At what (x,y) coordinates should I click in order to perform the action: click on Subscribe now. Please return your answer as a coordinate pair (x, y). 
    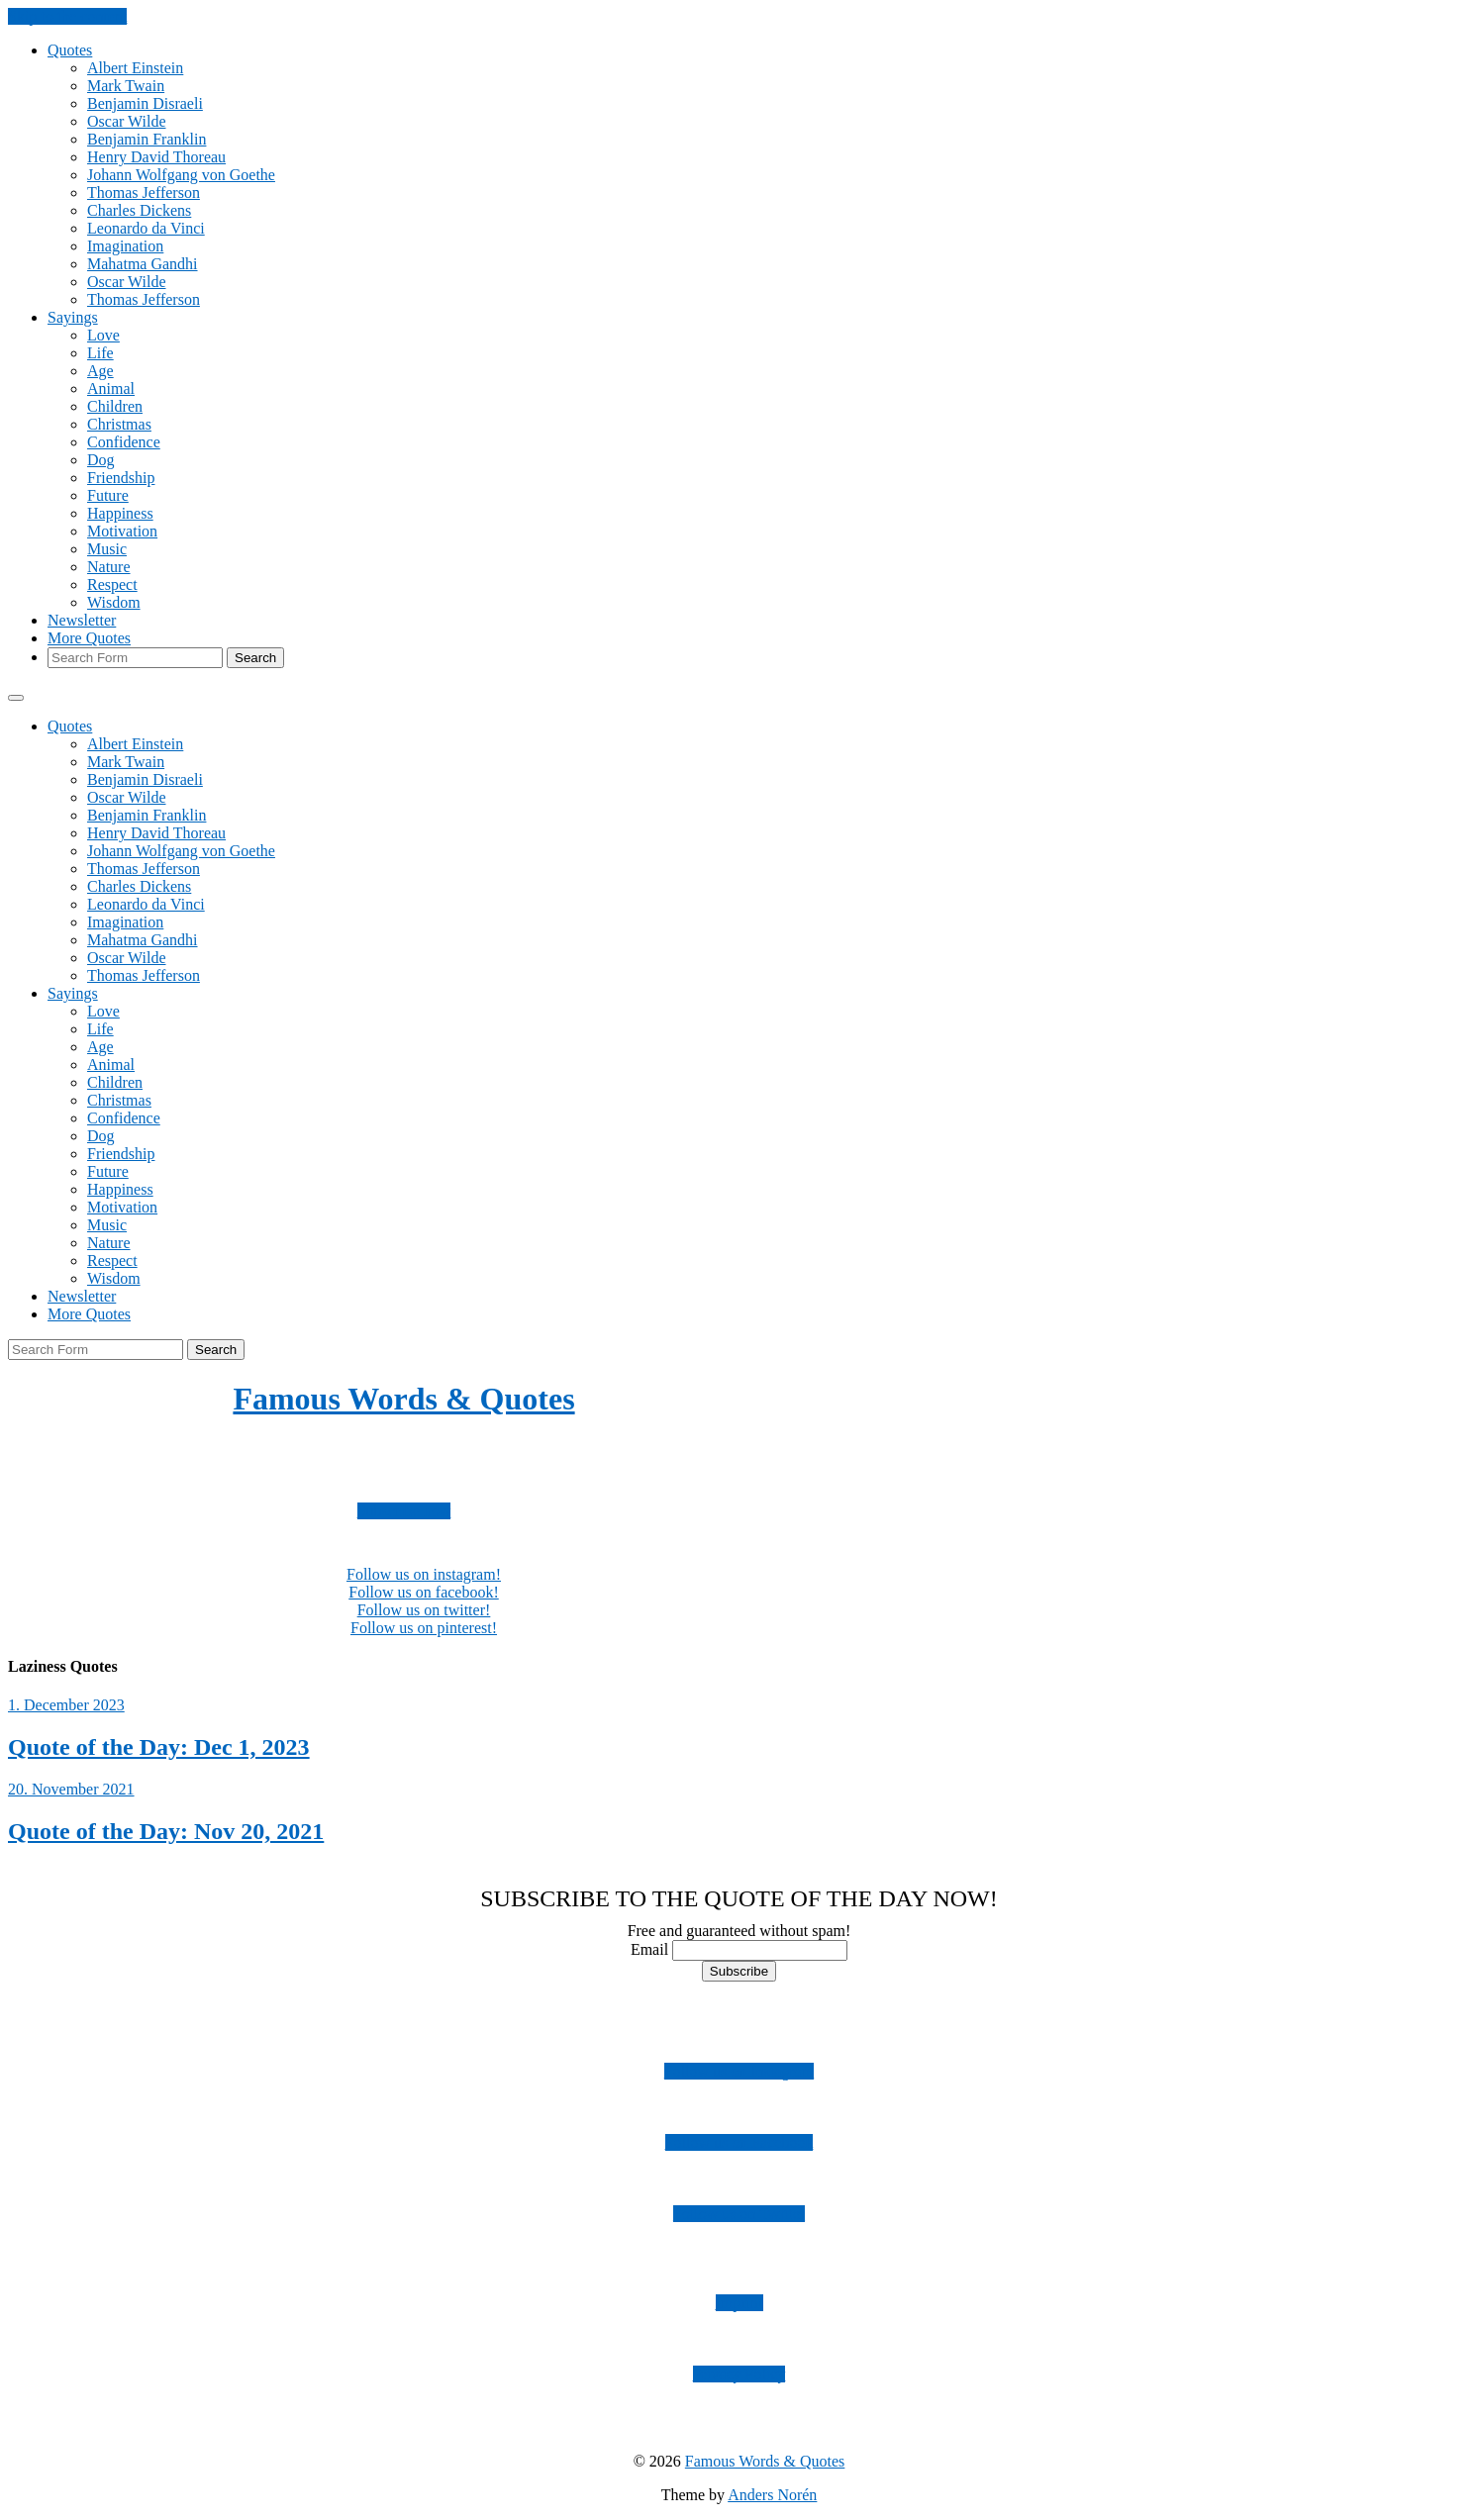
    Looking at the image, I should click on (404, 1510).